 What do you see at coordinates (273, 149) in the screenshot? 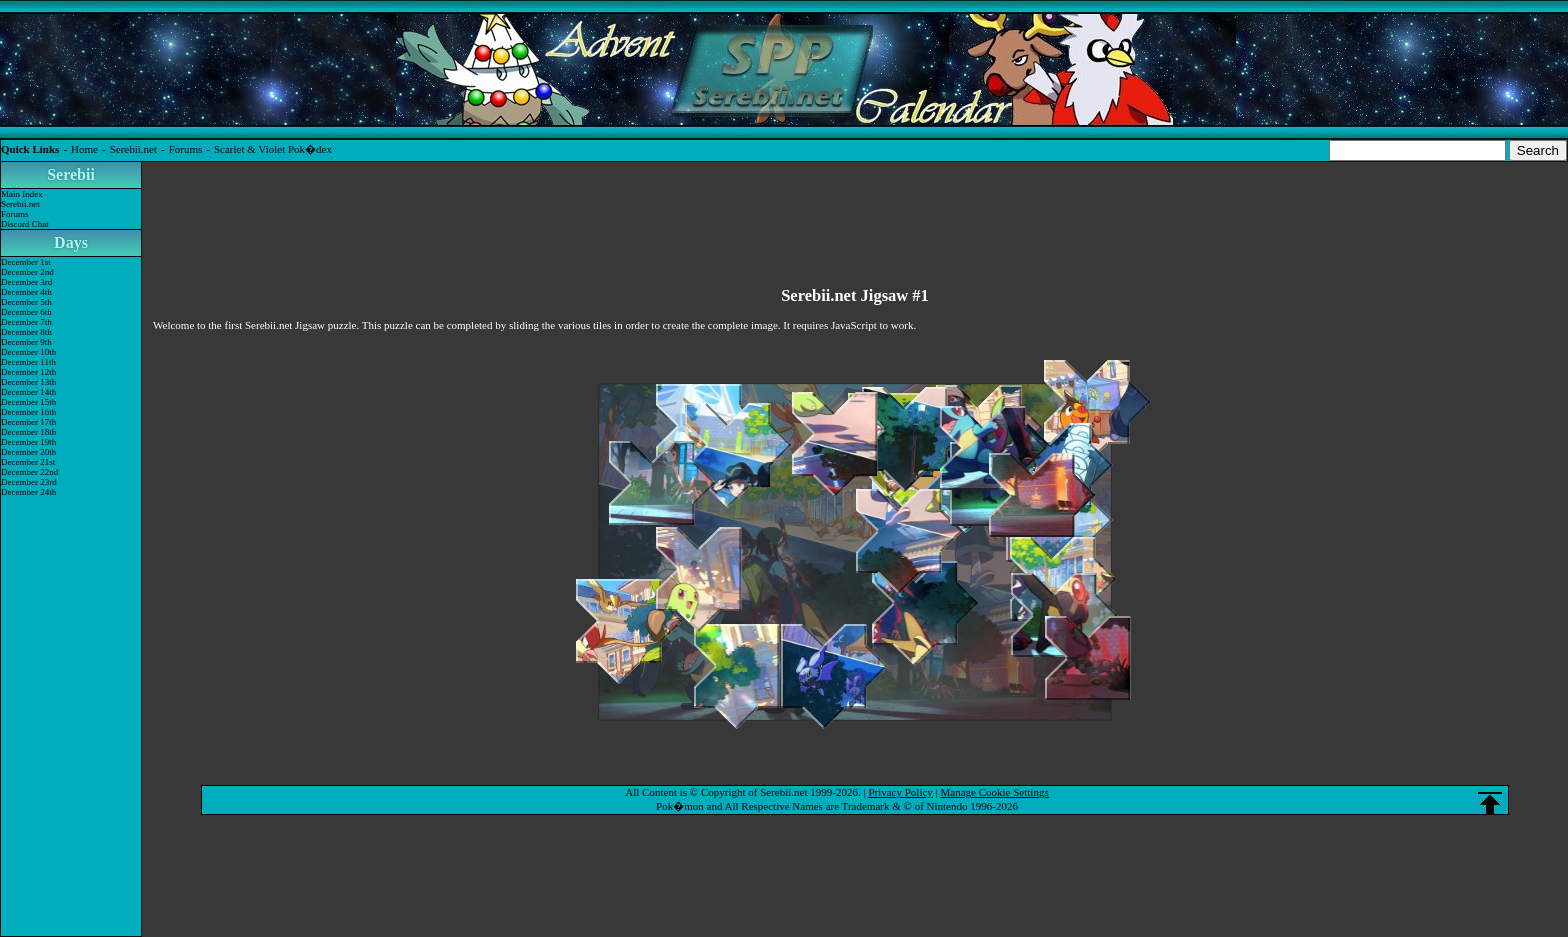
I see `Scarlet & Violet Pok�dex` at bounding box center [273, 149].